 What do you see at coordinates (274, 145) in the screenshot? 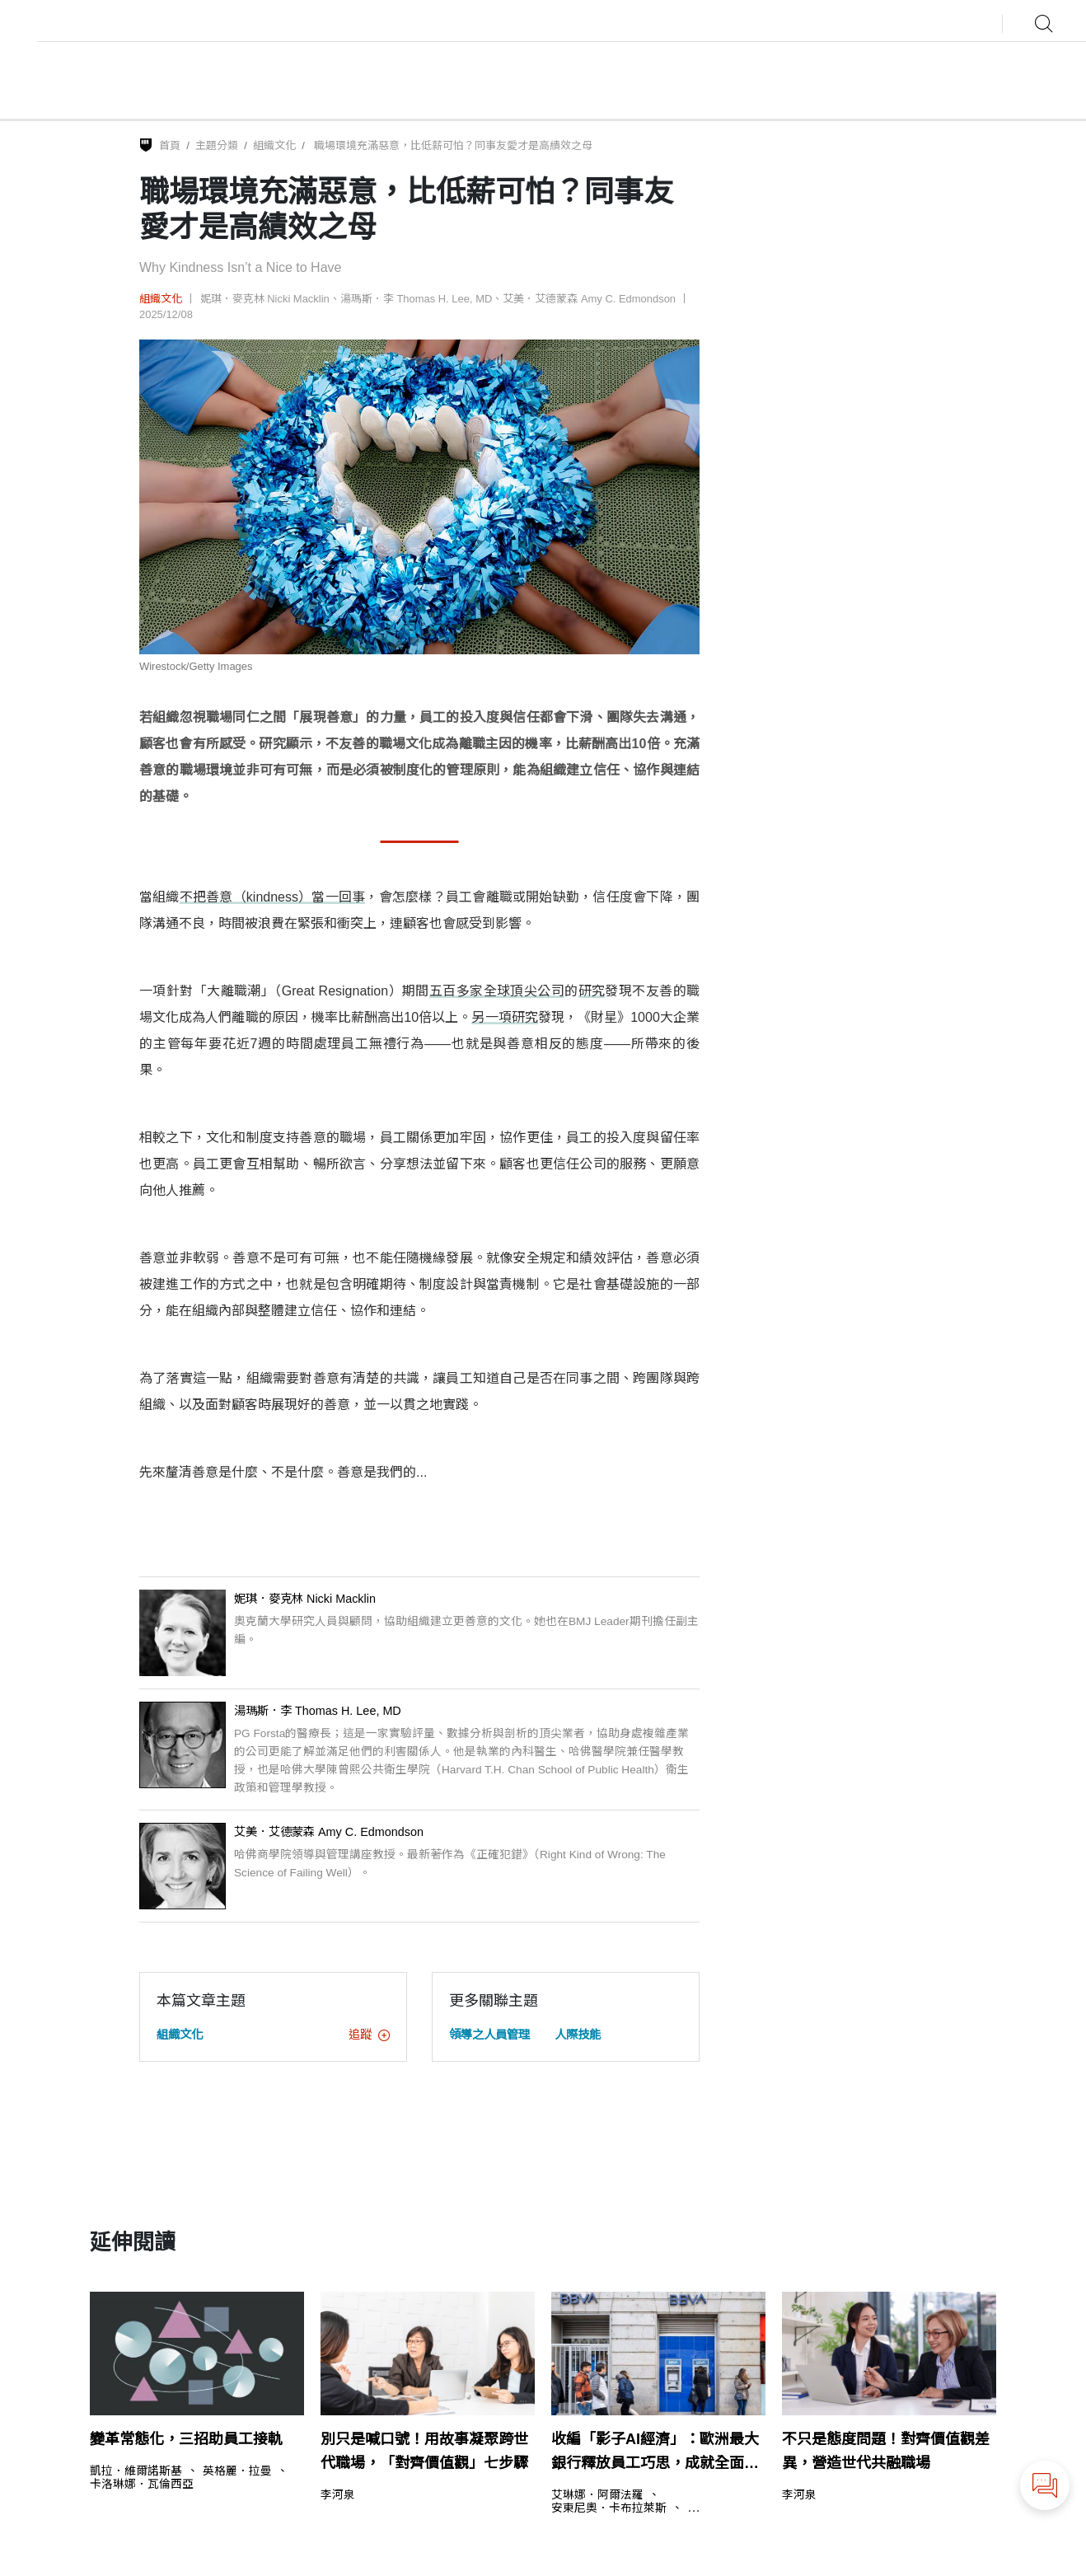
I see `組織文化` at bounding box center [274, 145].